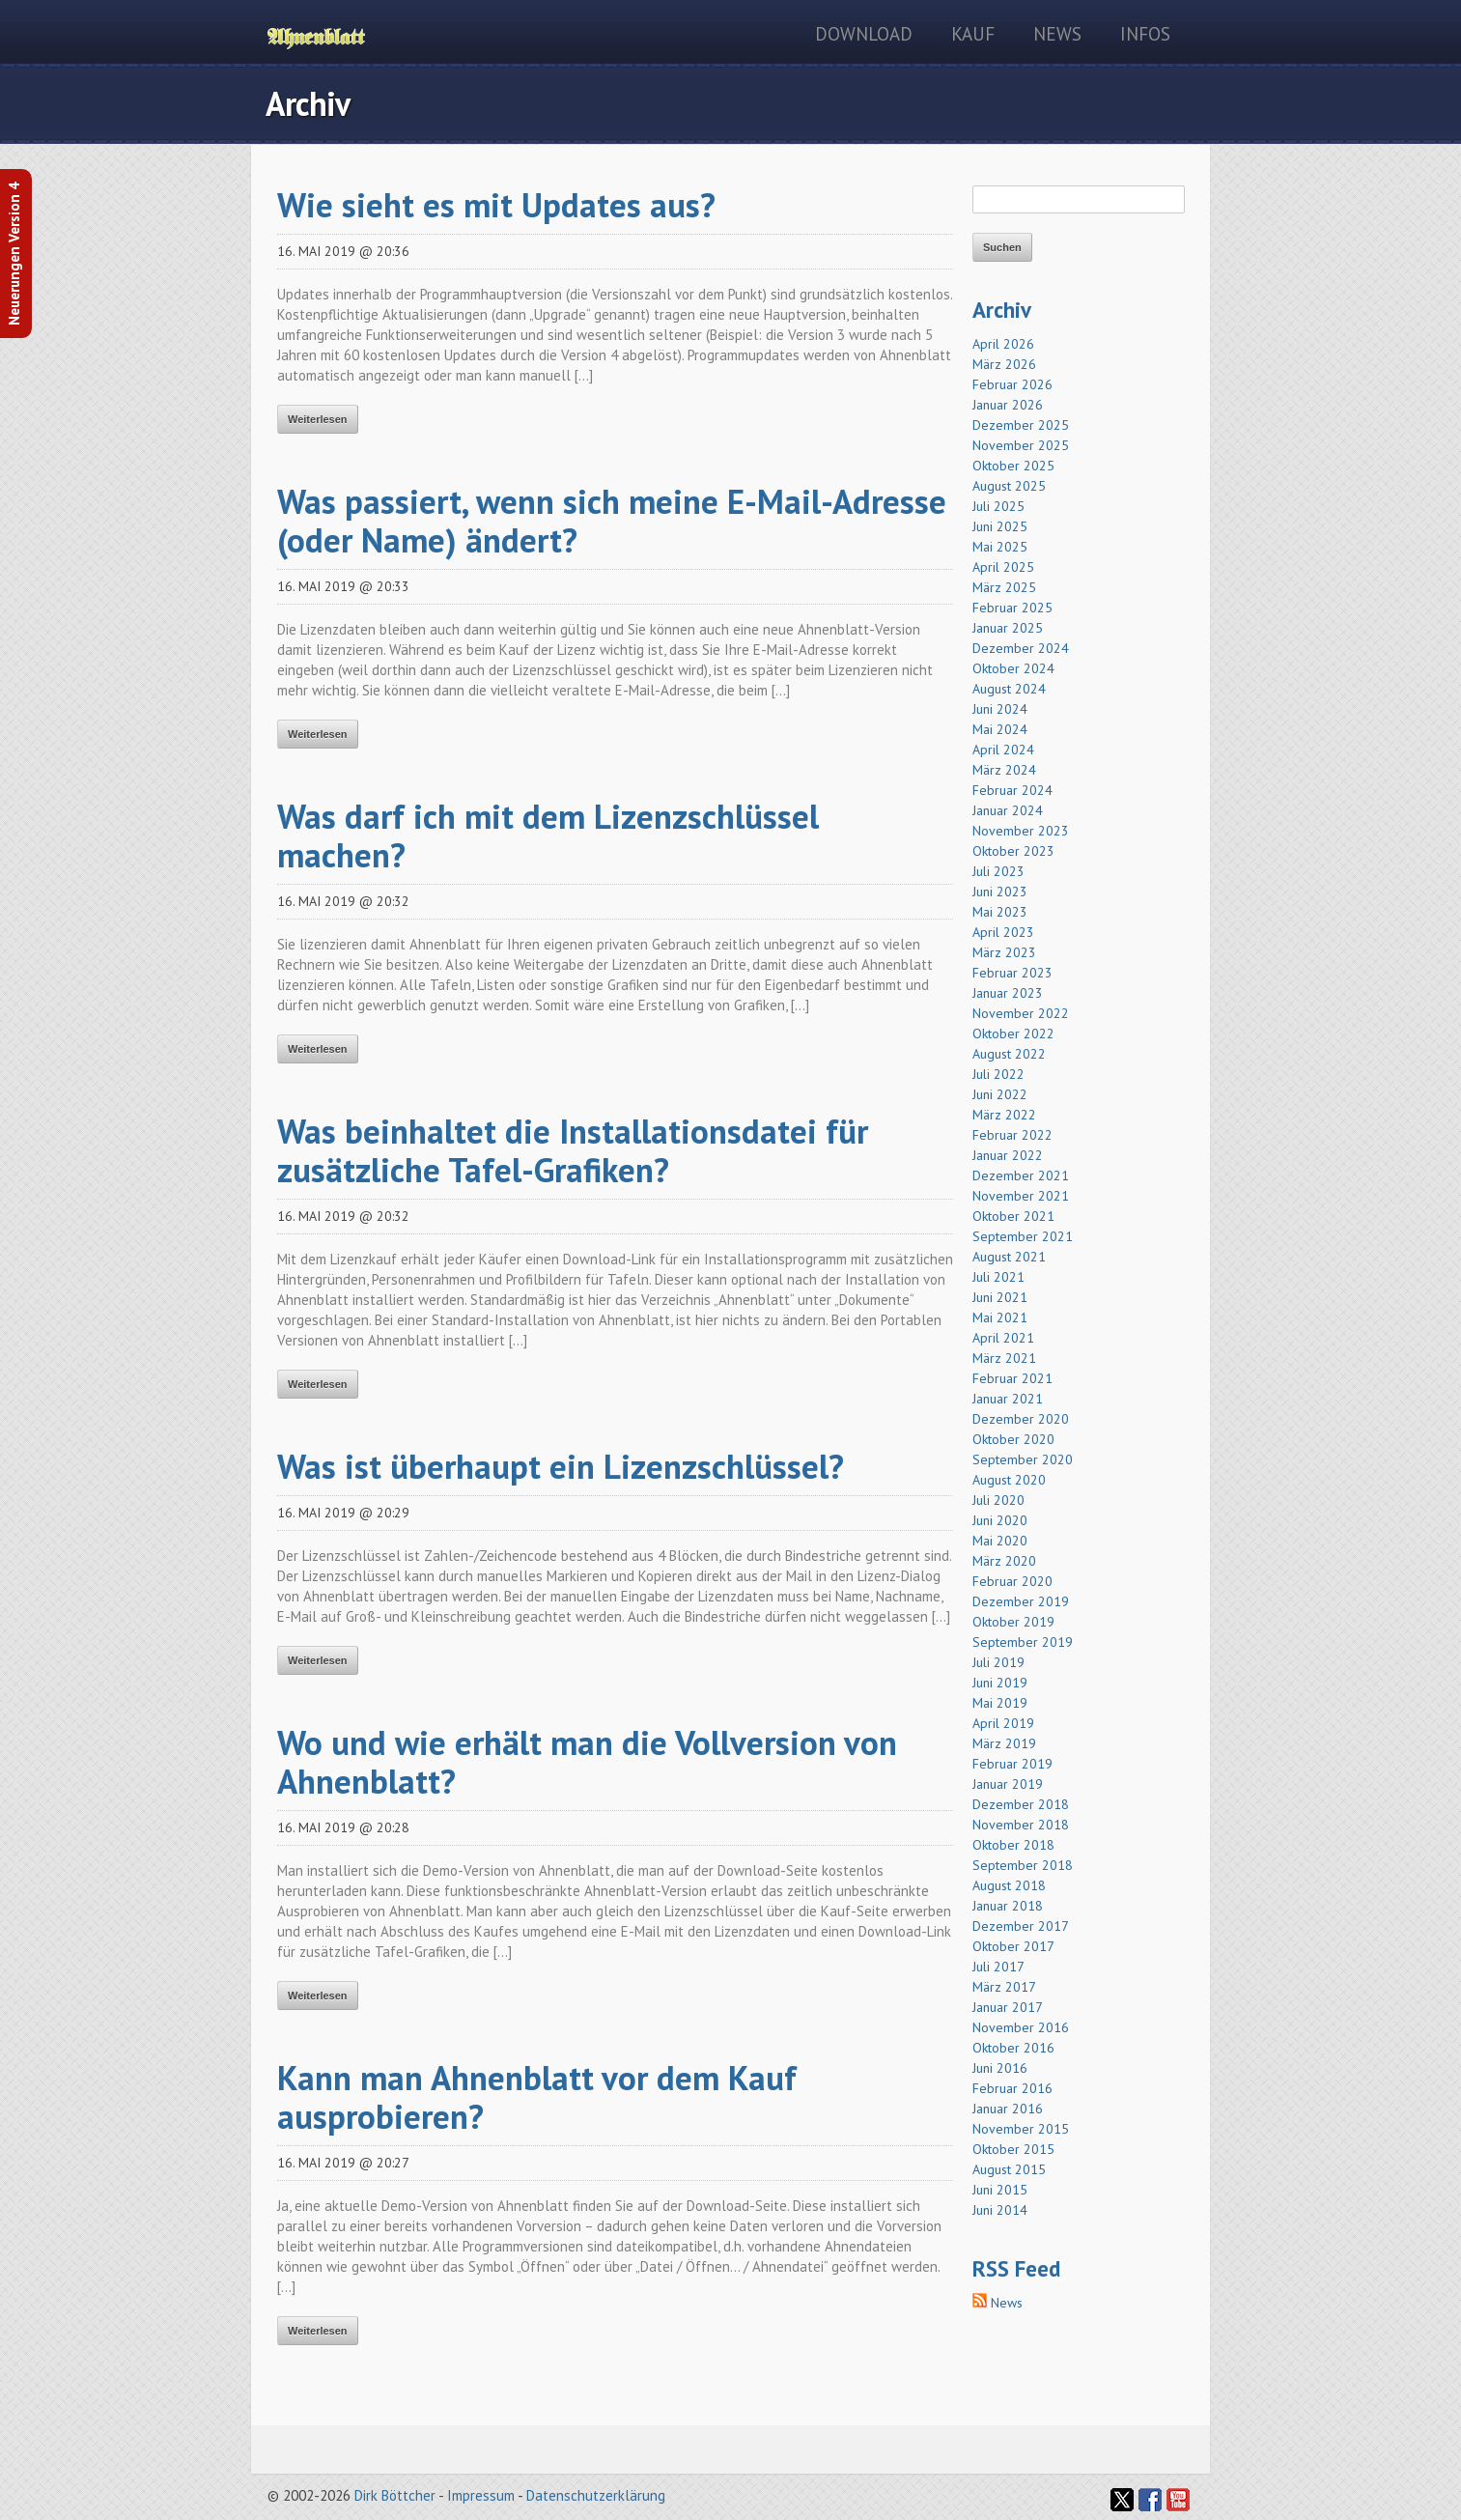 Image resolution: width=1461 pixels, height=2520 pixels. I want to click on Februar 2021, so click(1012, 1378).